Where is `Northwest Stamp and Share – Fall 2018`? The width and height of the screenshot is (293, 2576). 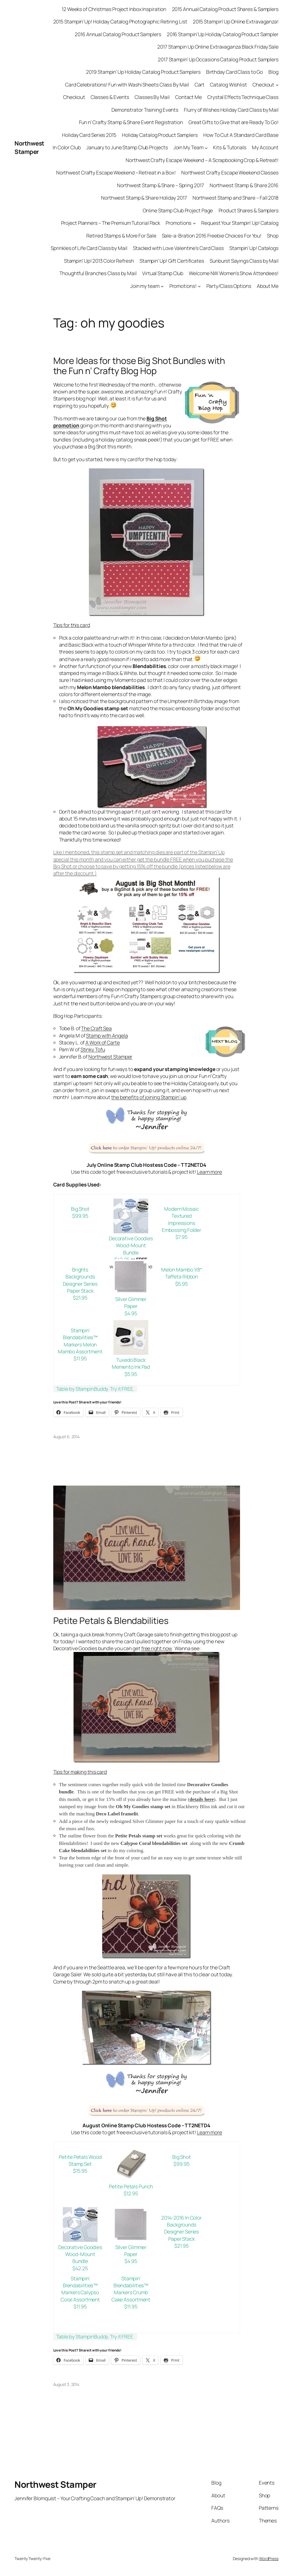 Northwest Stamp and Share – Fall 2018 is located at coordinates (236, 197).